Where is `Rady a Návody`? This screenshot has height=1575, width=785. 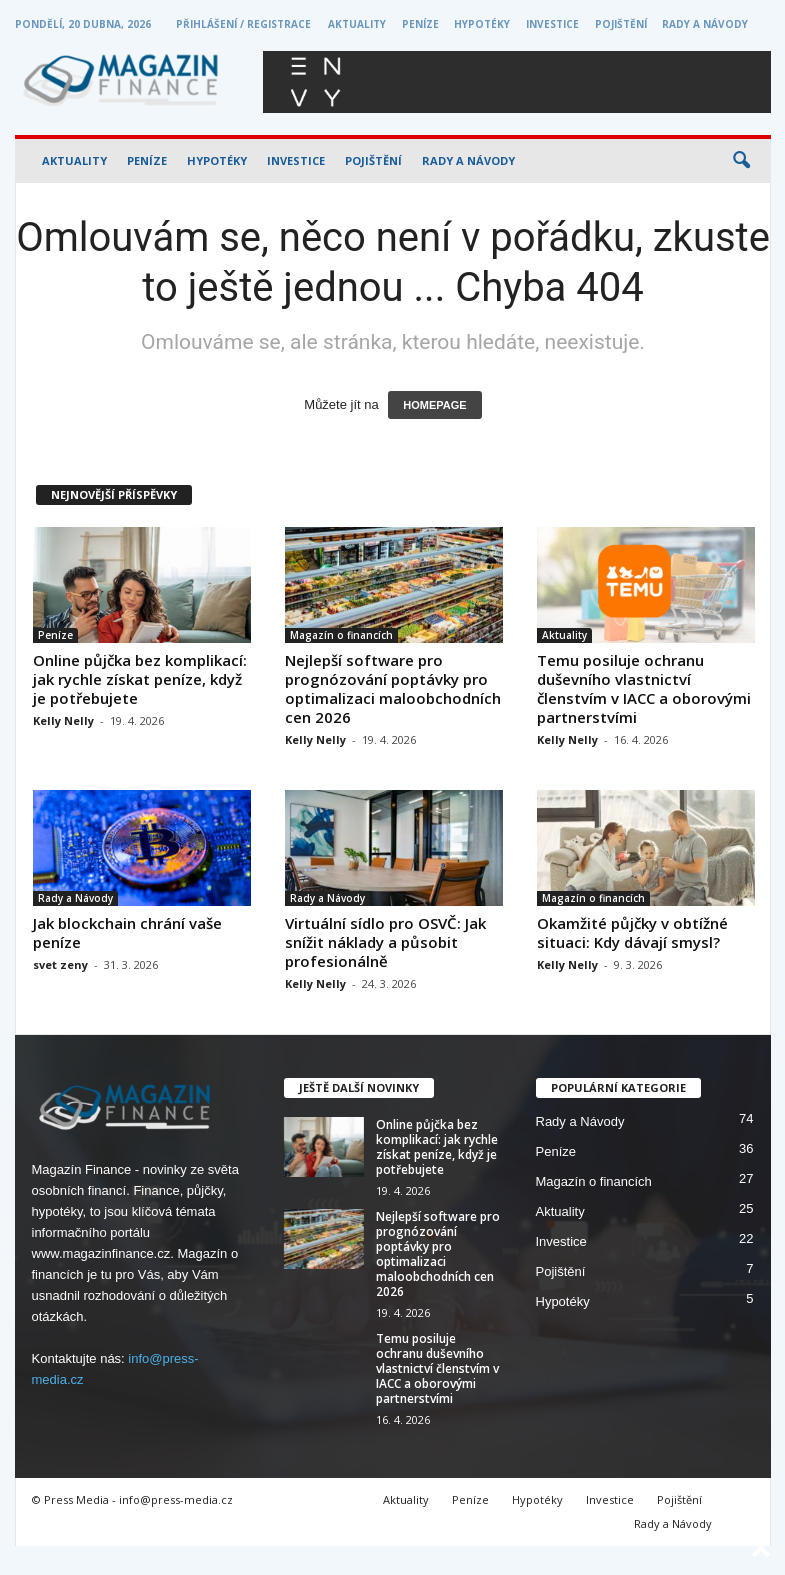 Rady a Návody is located at coordinates (705, 24).